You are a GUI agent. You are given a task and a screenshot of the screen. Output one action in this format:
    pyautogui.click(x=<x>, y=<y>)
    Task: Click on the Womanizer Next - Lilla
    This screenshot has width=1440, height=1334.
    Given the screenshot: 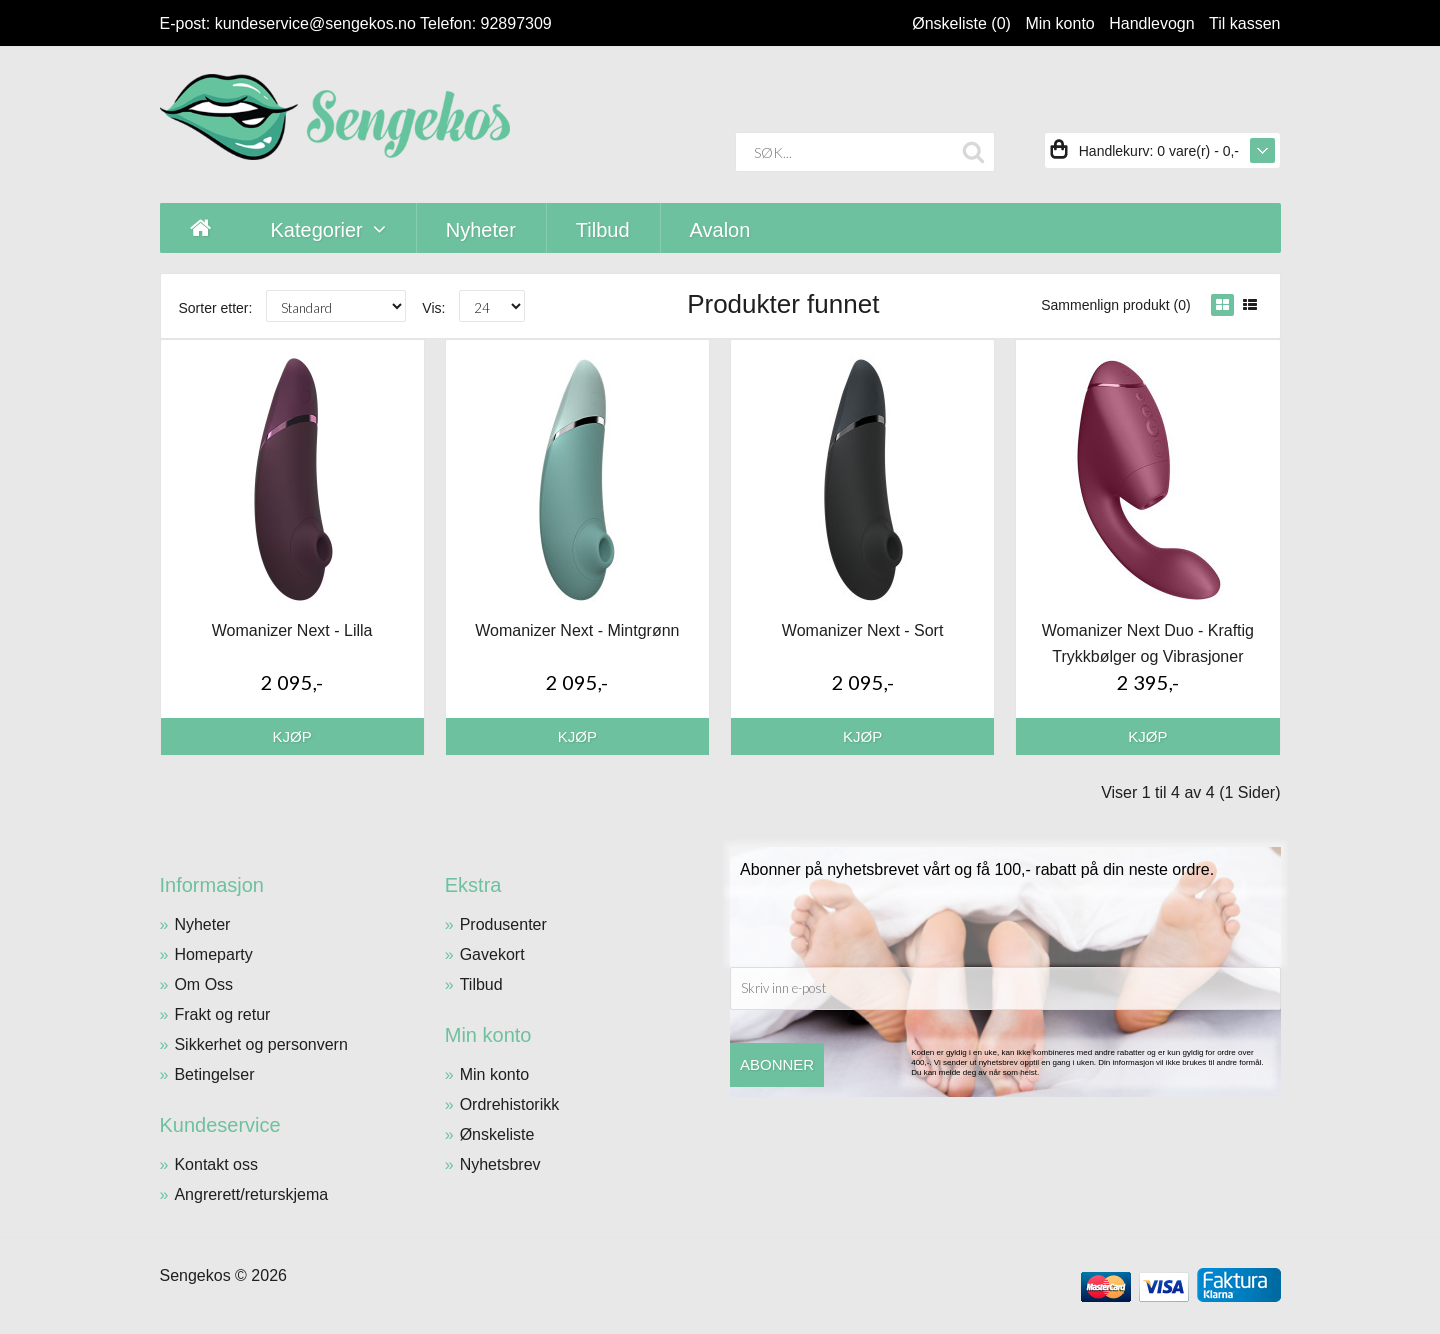 What is the action you would take?
    pyautogui.click(x=292, y=630)
    